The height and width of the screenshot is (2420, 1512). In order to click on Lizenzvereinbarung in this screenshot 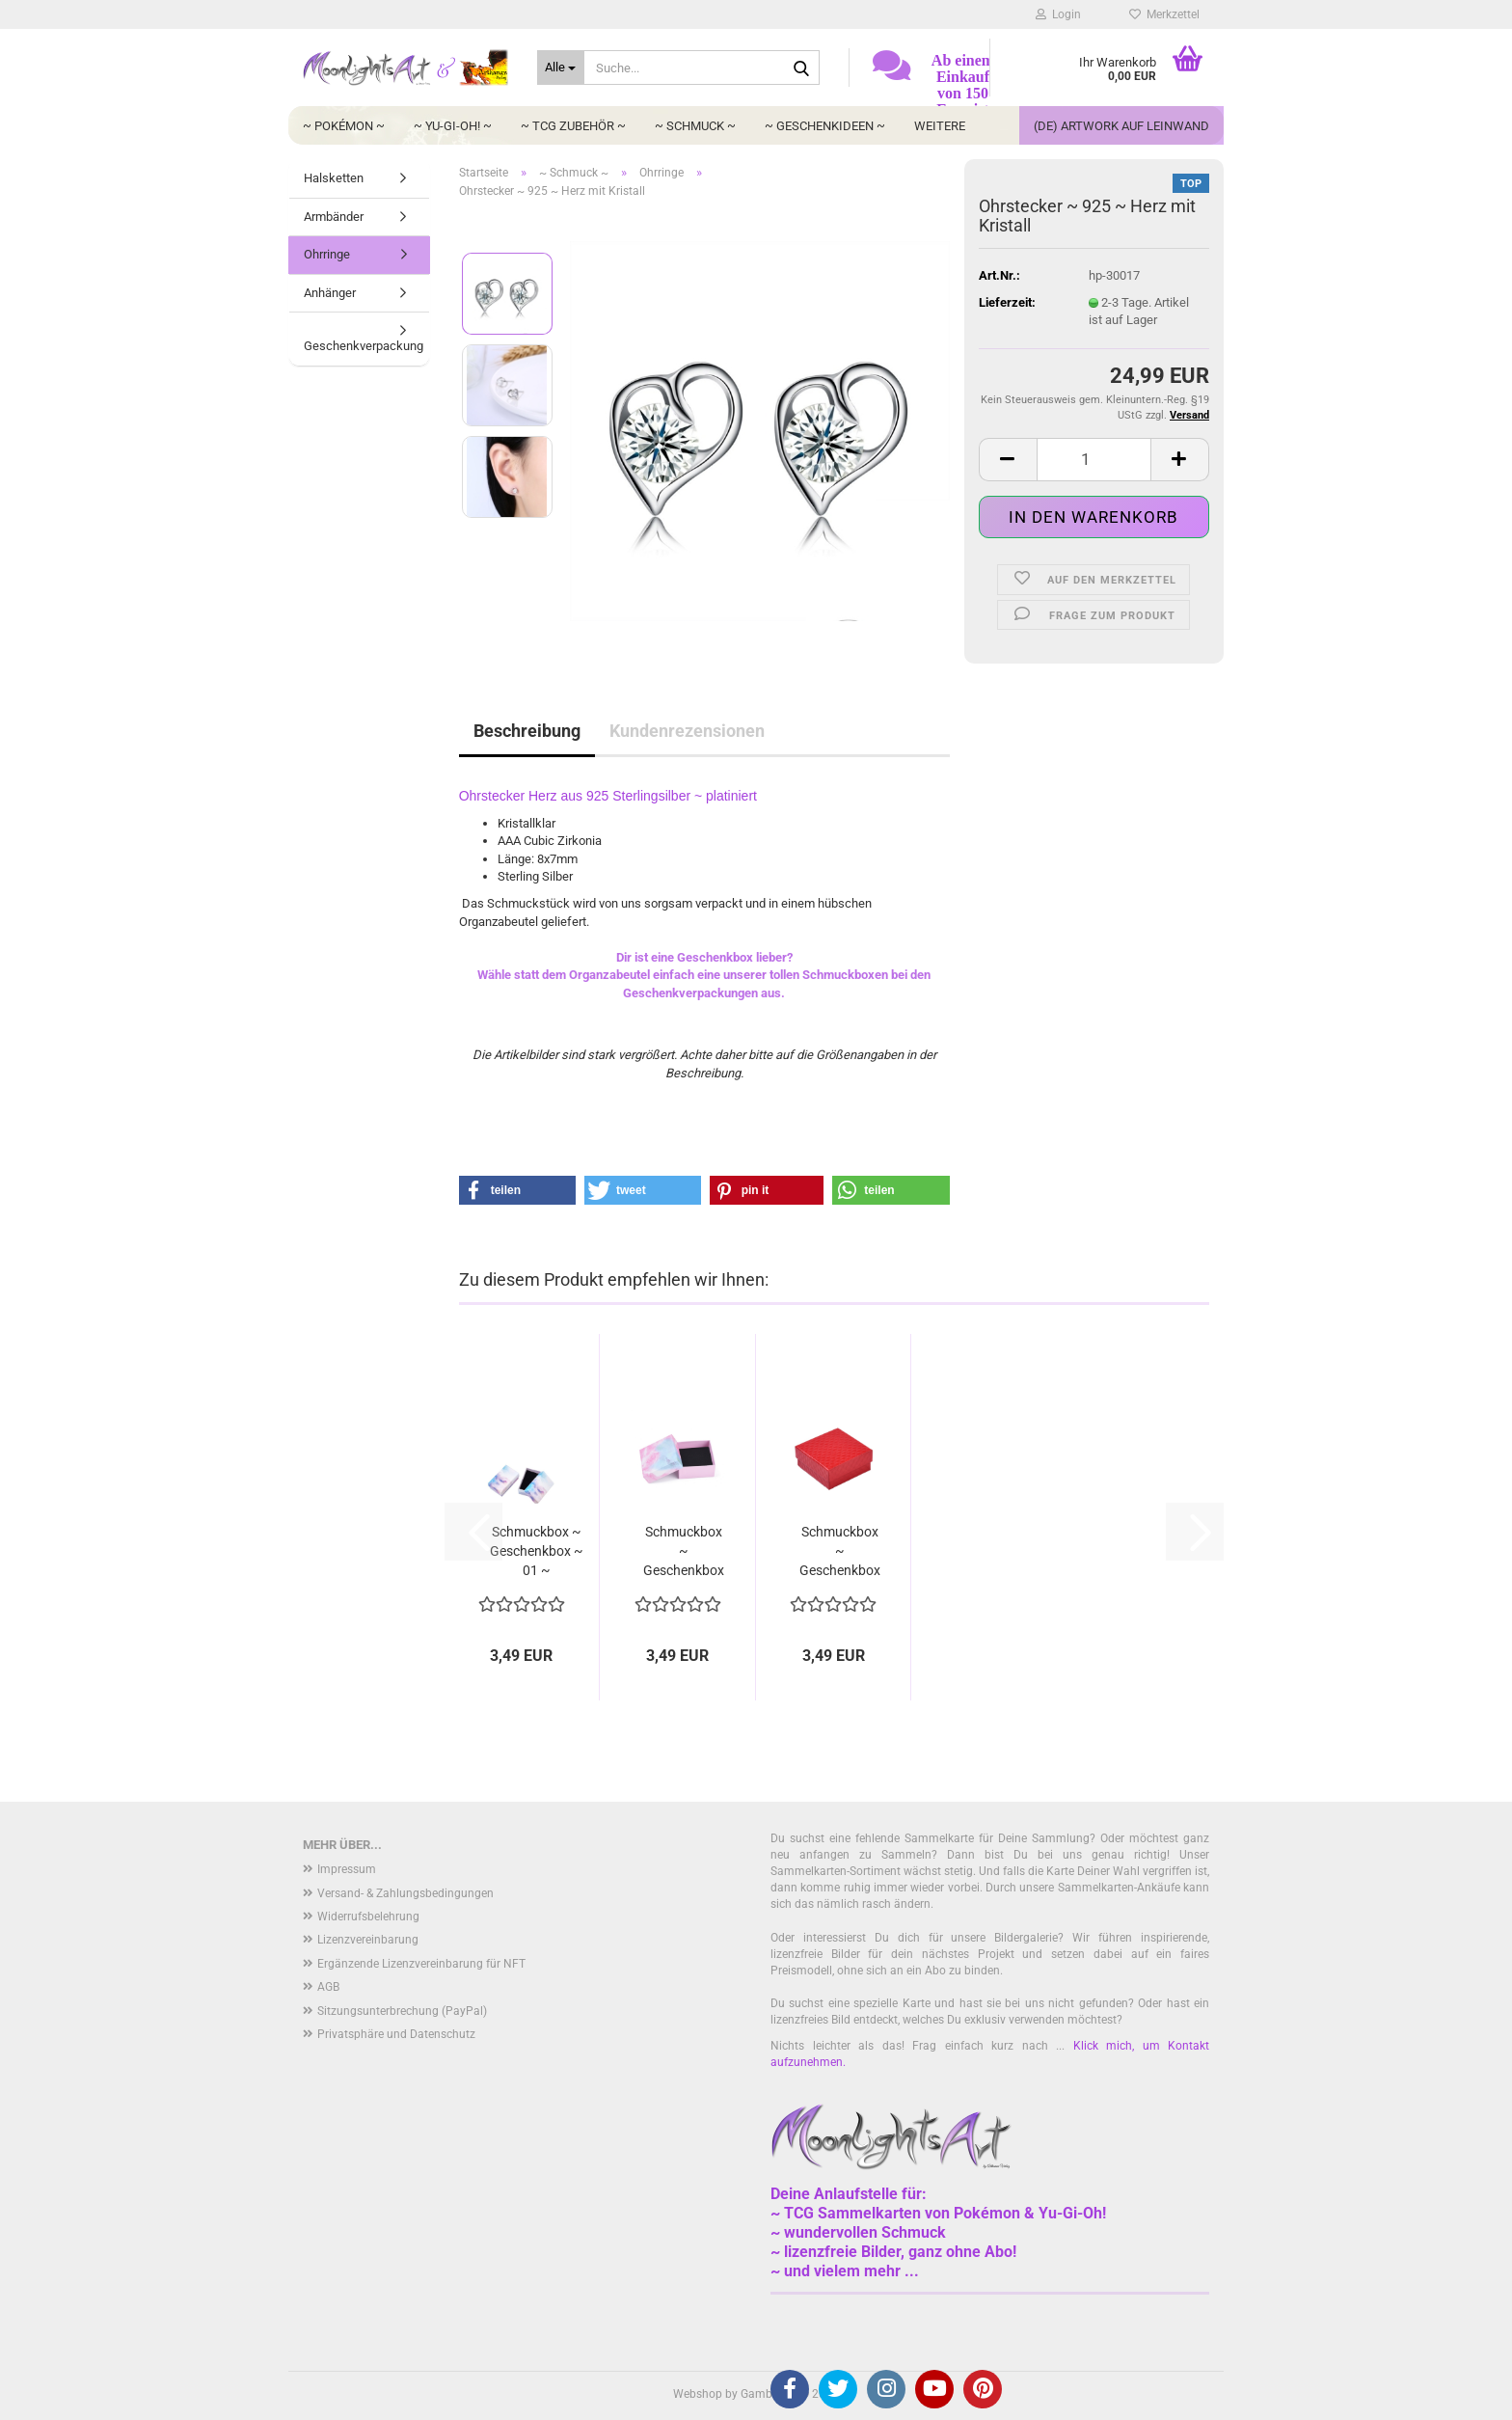, I will do `click(367, 1939)`.